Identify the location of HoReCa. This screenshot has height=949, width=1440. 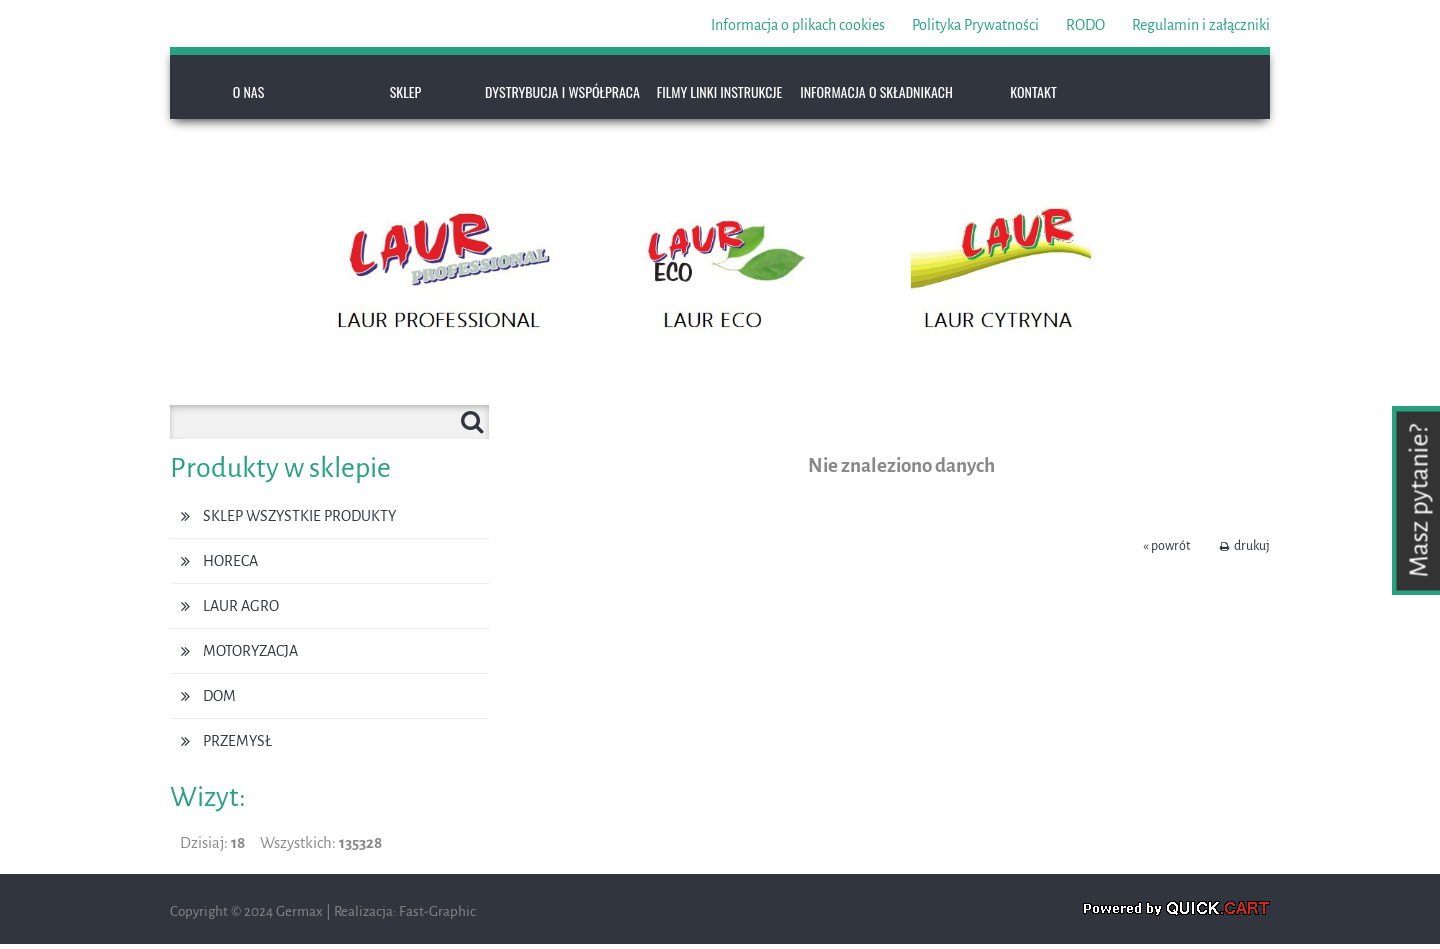
(230, 561).